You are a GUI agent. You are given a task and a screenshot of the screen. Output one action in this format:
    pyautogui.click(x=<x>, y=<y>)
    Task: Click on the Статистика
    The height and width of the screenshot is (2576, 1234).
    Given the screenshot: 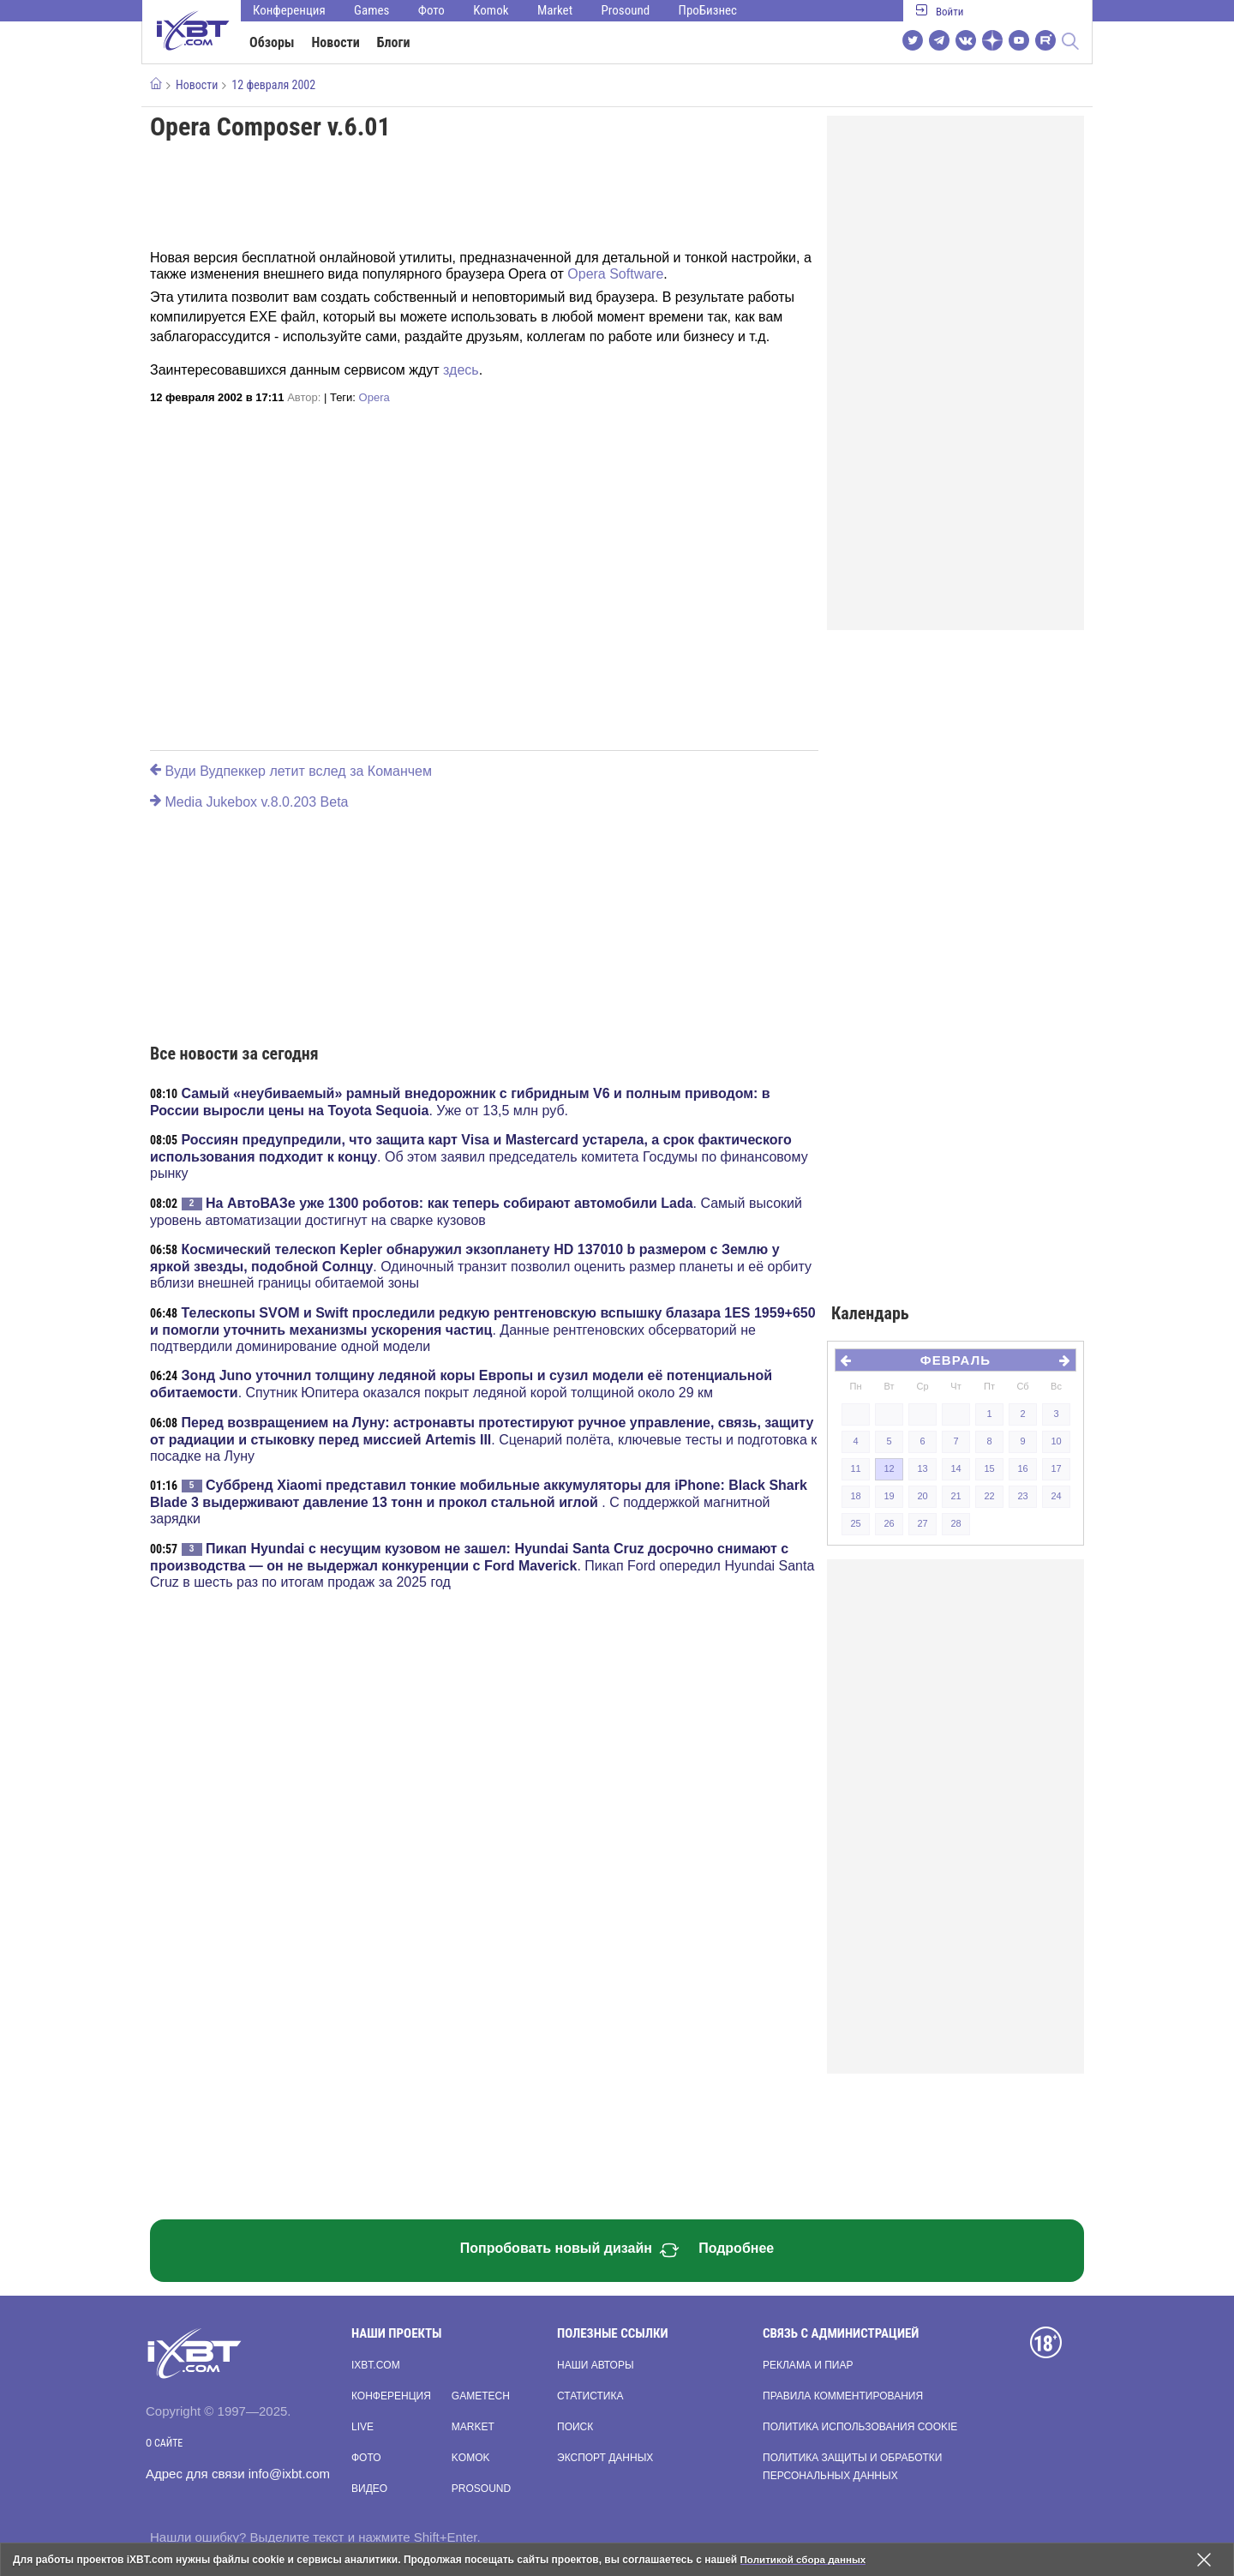 What is the action you would take?
    pyautogui.click(x=590, y=2396)
    